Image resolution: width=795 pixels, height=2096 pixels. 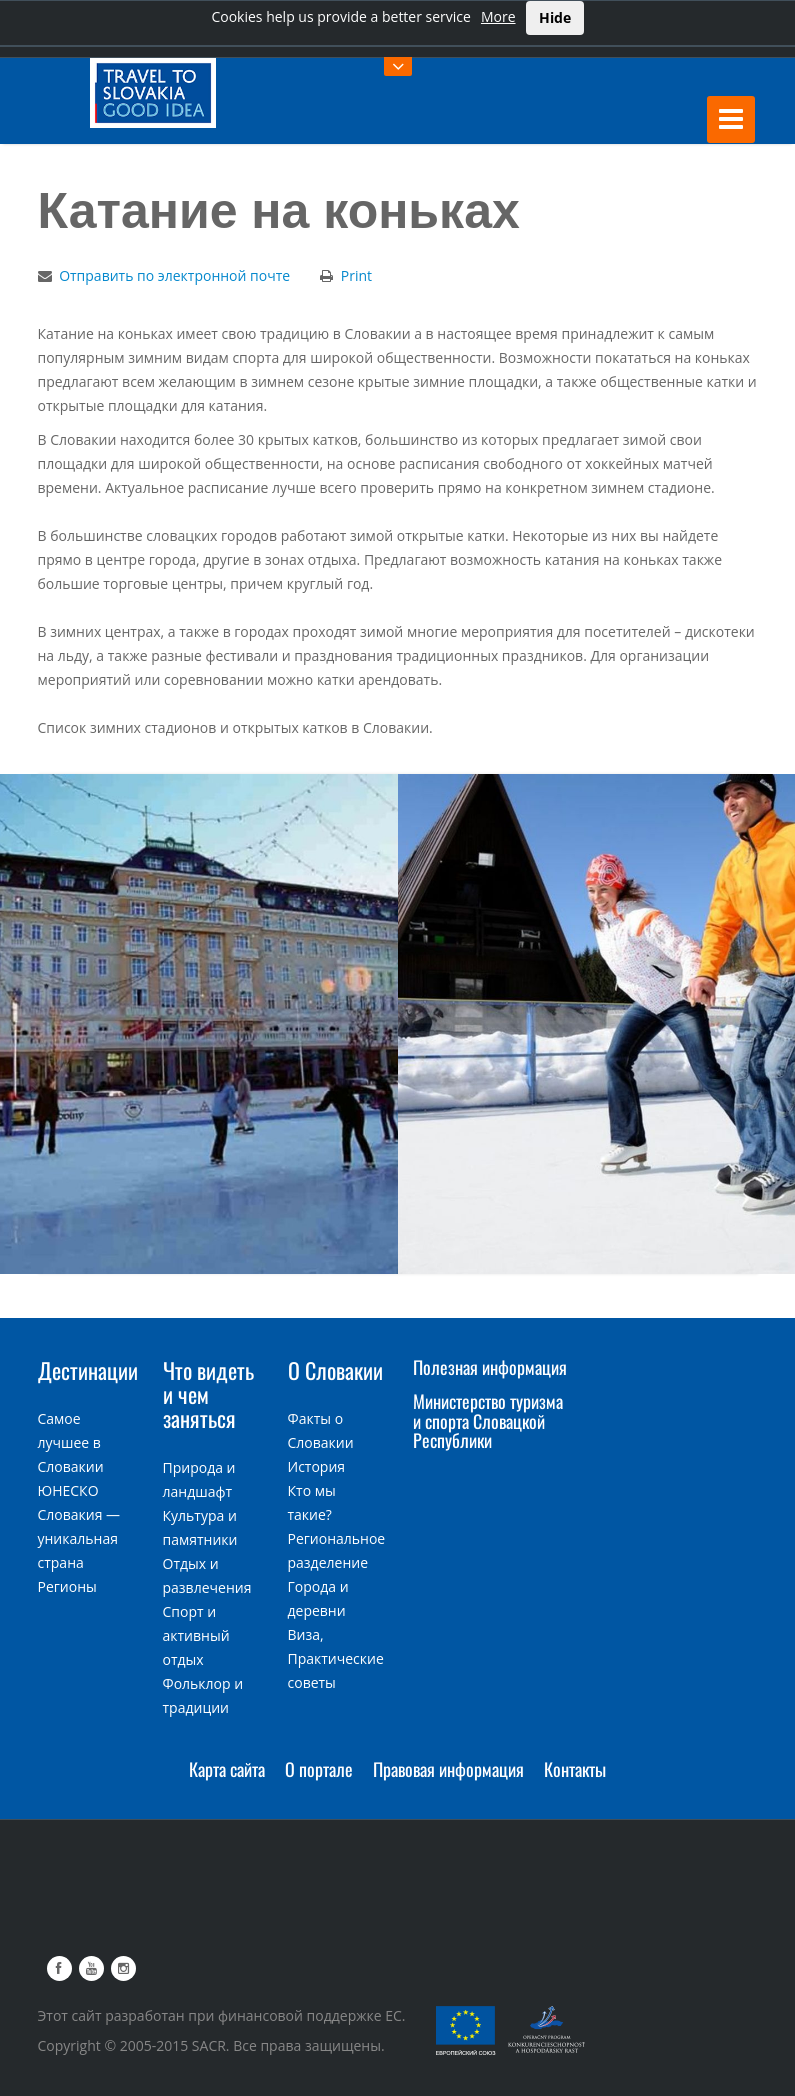 I want to click on Словакия — уникальная страна, so click(x=79, y=1538).